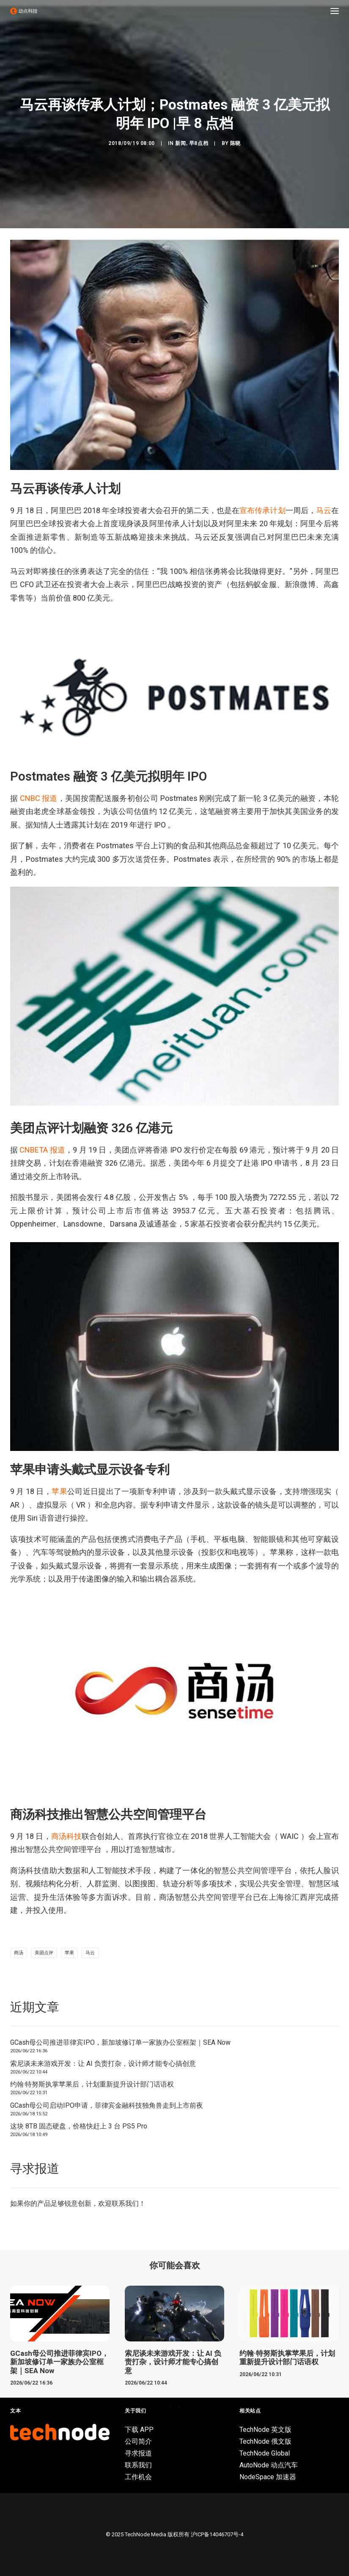  Describe the element at coordinates (125, 2203) in the screenshot. I see `联系我们` at that location.